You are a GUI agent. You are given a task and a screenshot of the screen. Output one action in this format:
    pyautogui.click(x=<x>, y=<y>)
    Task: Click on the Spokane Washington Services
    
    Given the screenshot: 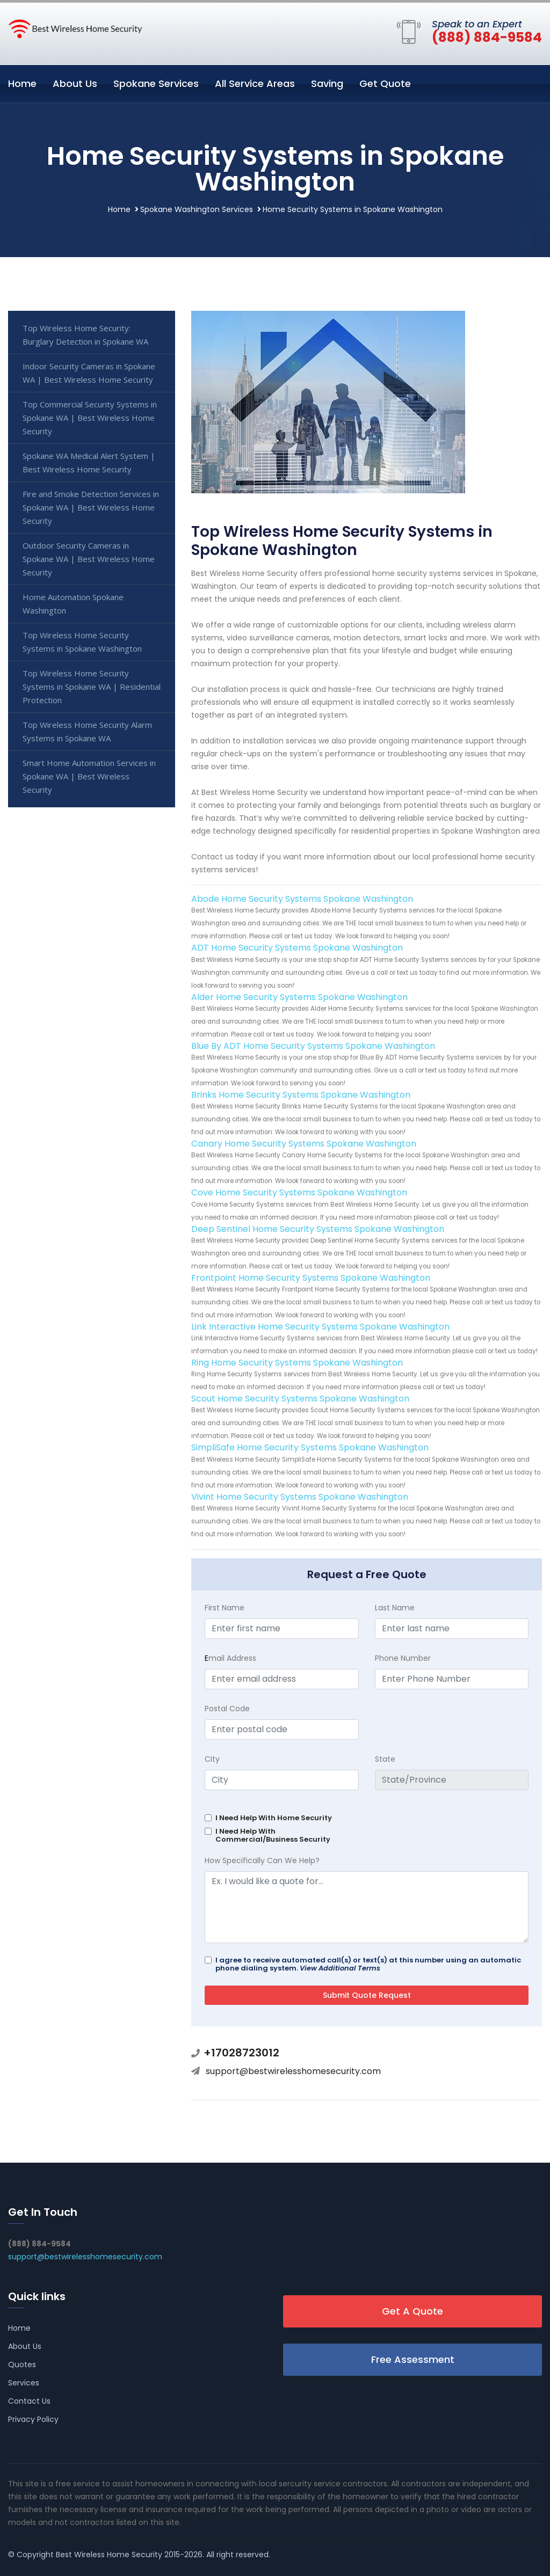 What is the action you would take?
    pyautogui.click(x=196, y=209)
    